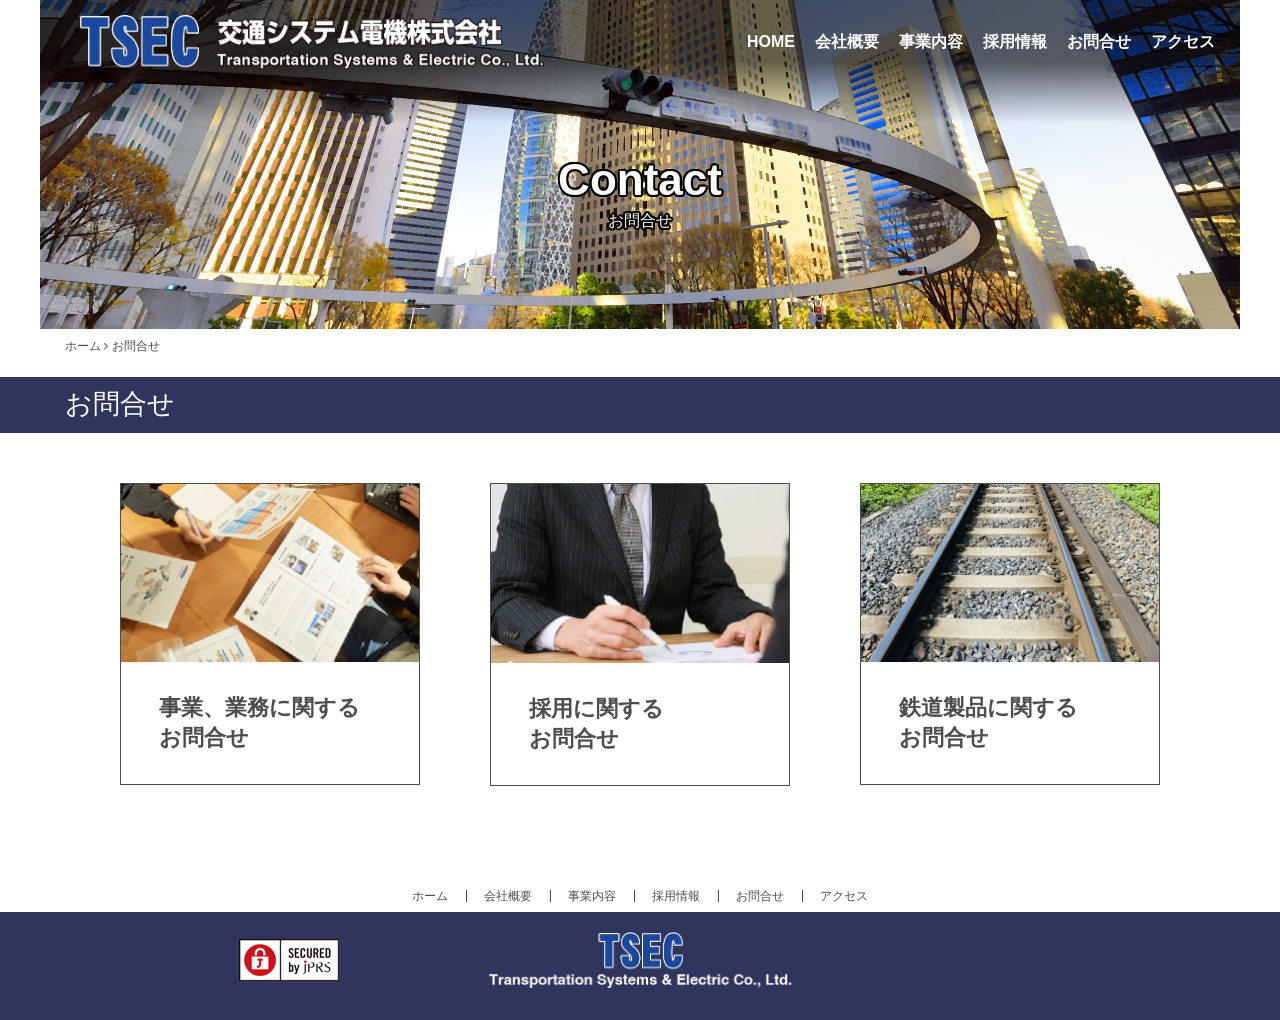  What do you see at coordinates (931, 41) in the screenshot?
I see `事業内容` at bounding box center [931, 41].